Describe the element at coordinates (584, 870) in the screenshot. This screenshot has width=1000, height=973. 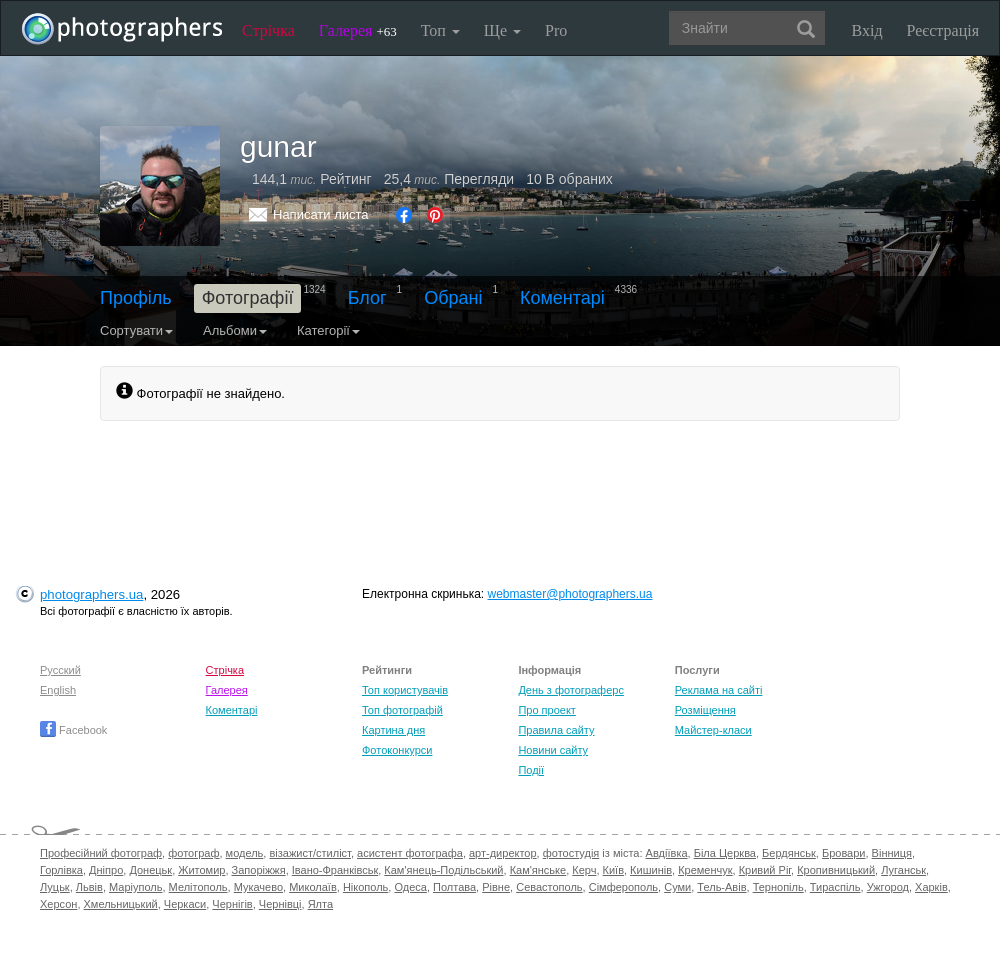
I see `Керч` at that location.